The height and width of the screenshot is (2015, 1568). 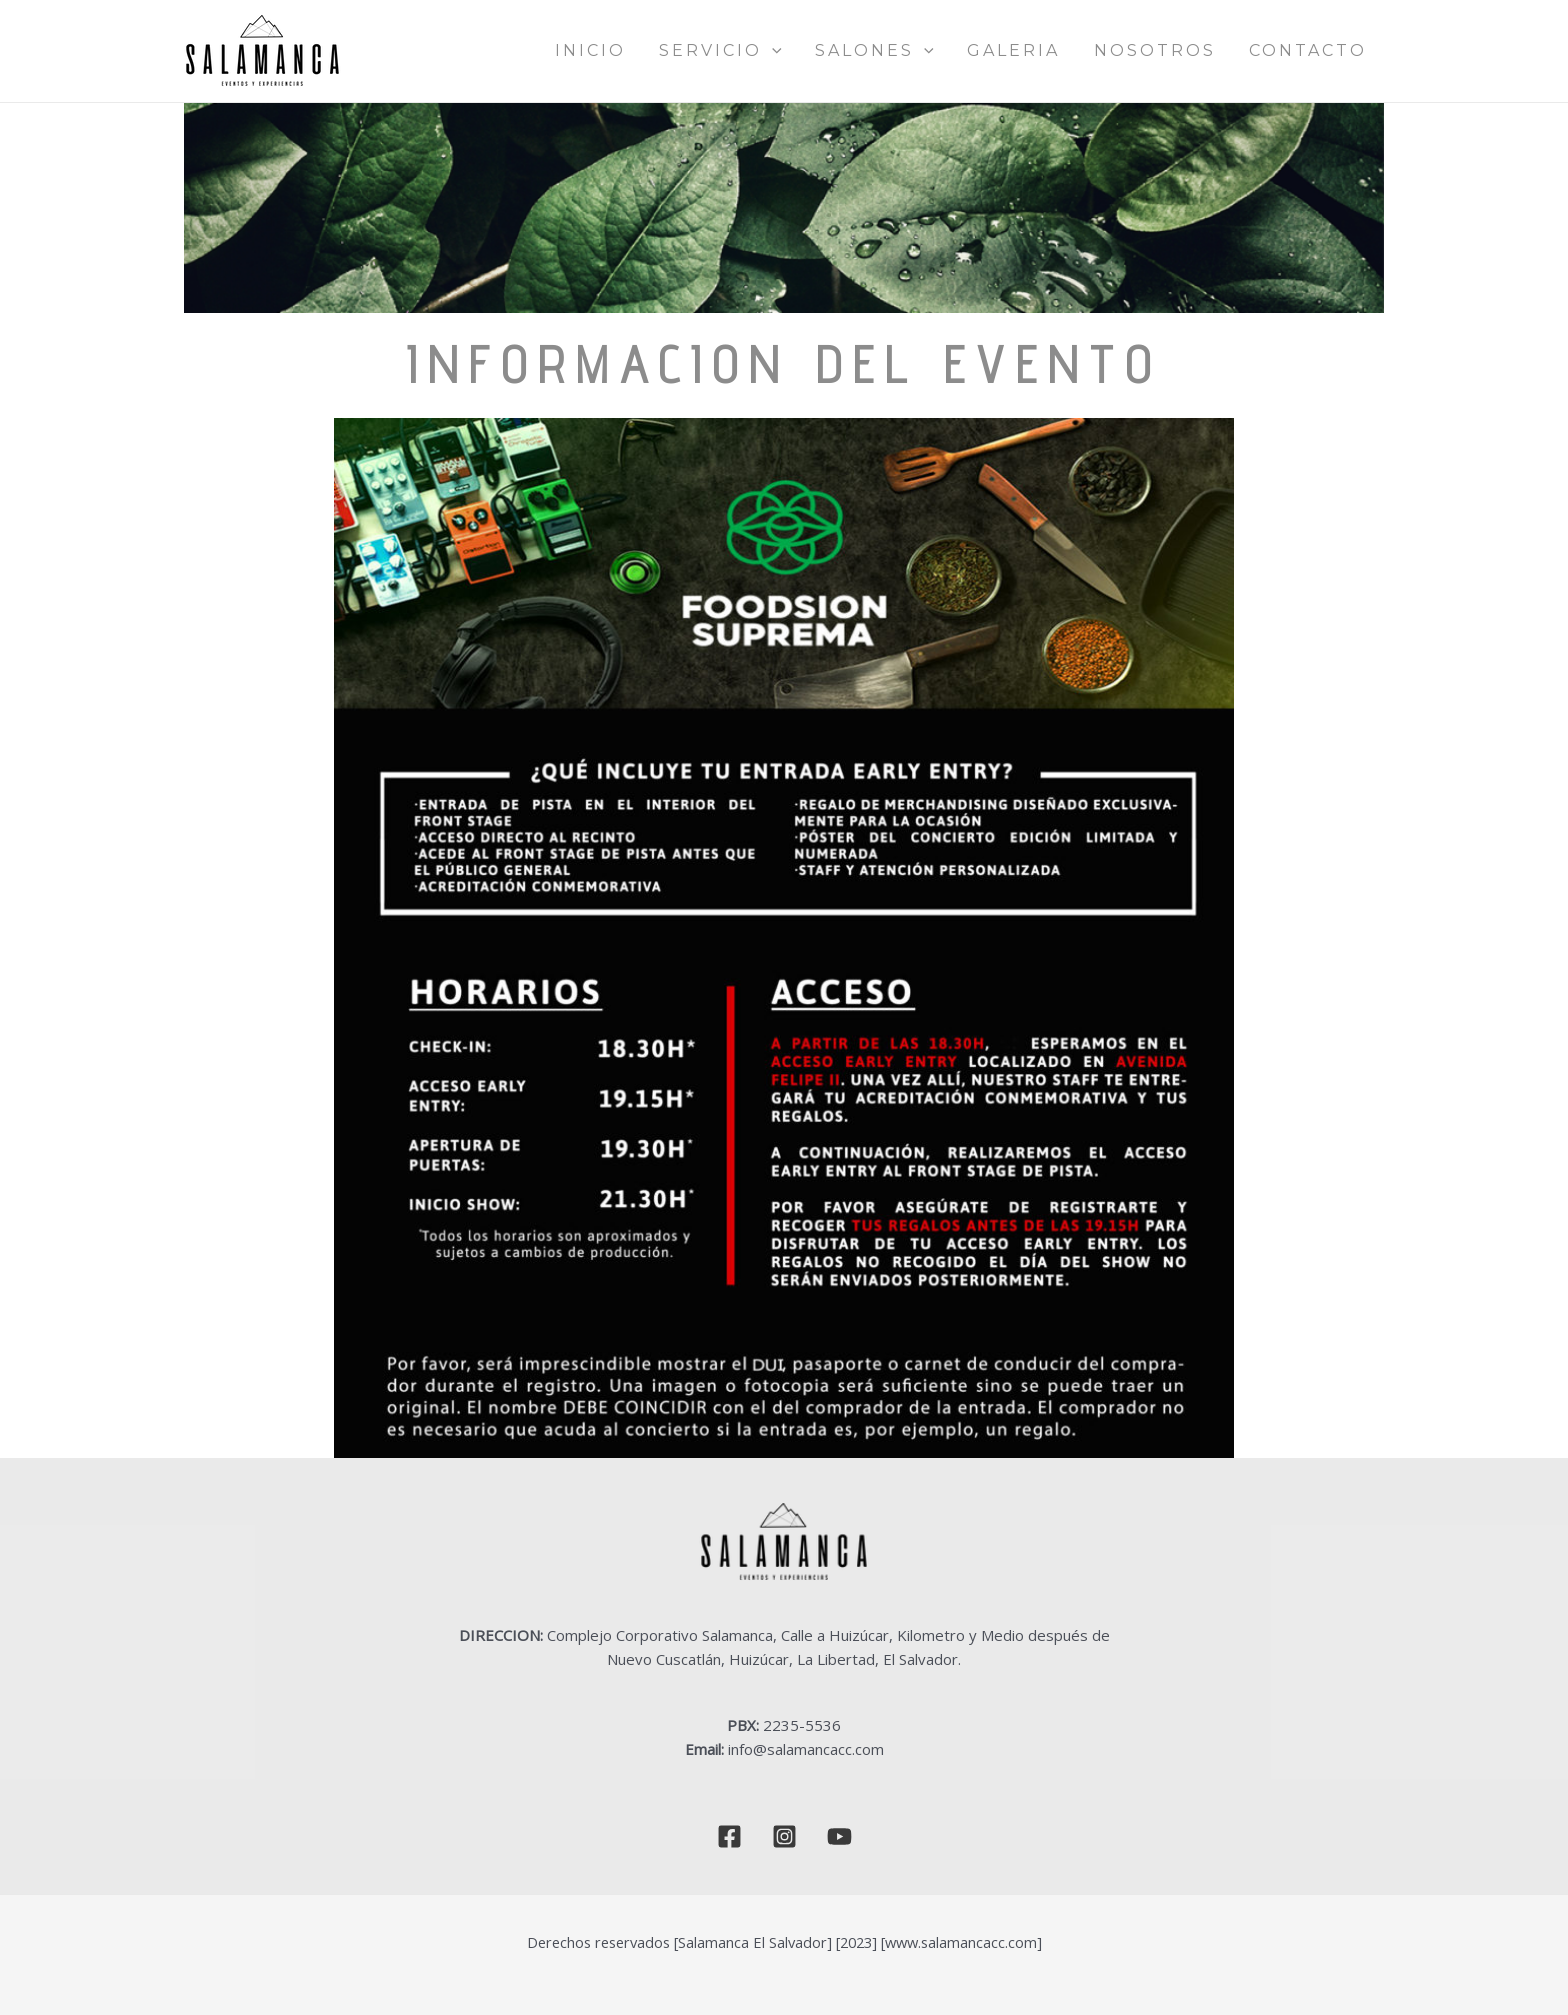 I want to click on [application], so click(x=860, y=51).